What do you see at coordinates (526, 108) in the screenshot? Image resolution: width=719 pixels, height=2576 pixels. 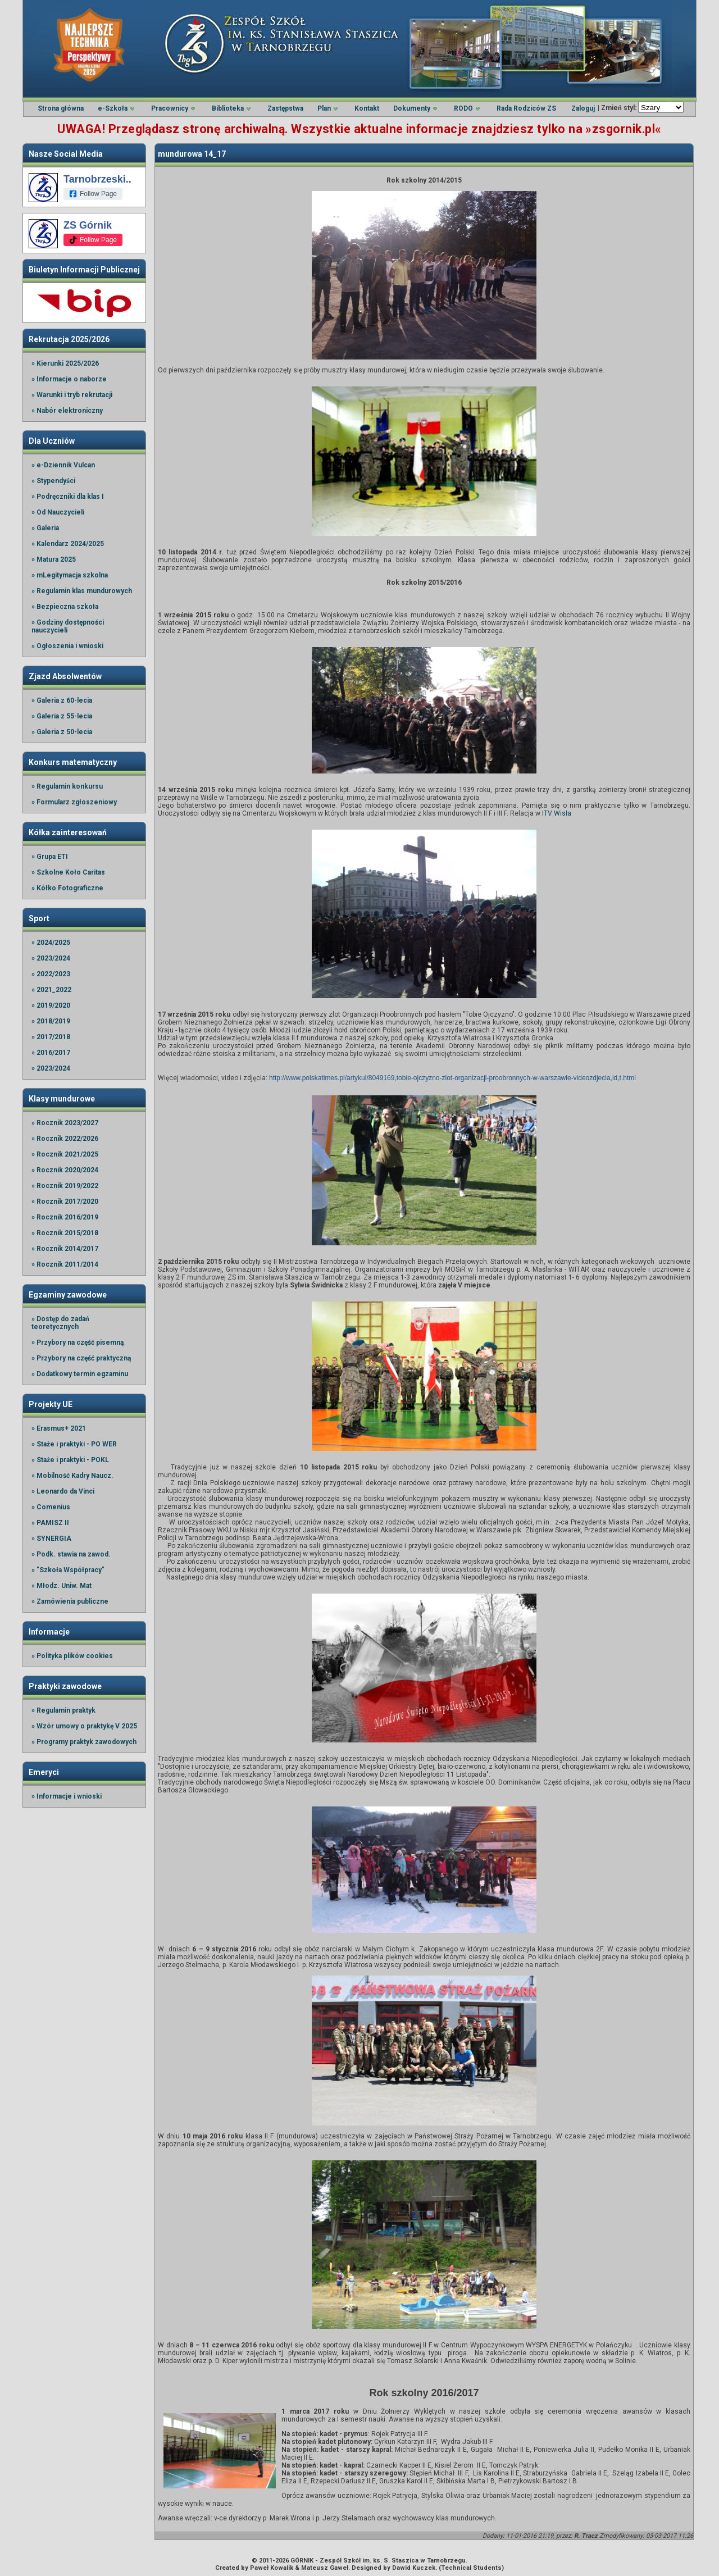 I see `Rada Rodziców ZS` at bounding box center [526, 108].